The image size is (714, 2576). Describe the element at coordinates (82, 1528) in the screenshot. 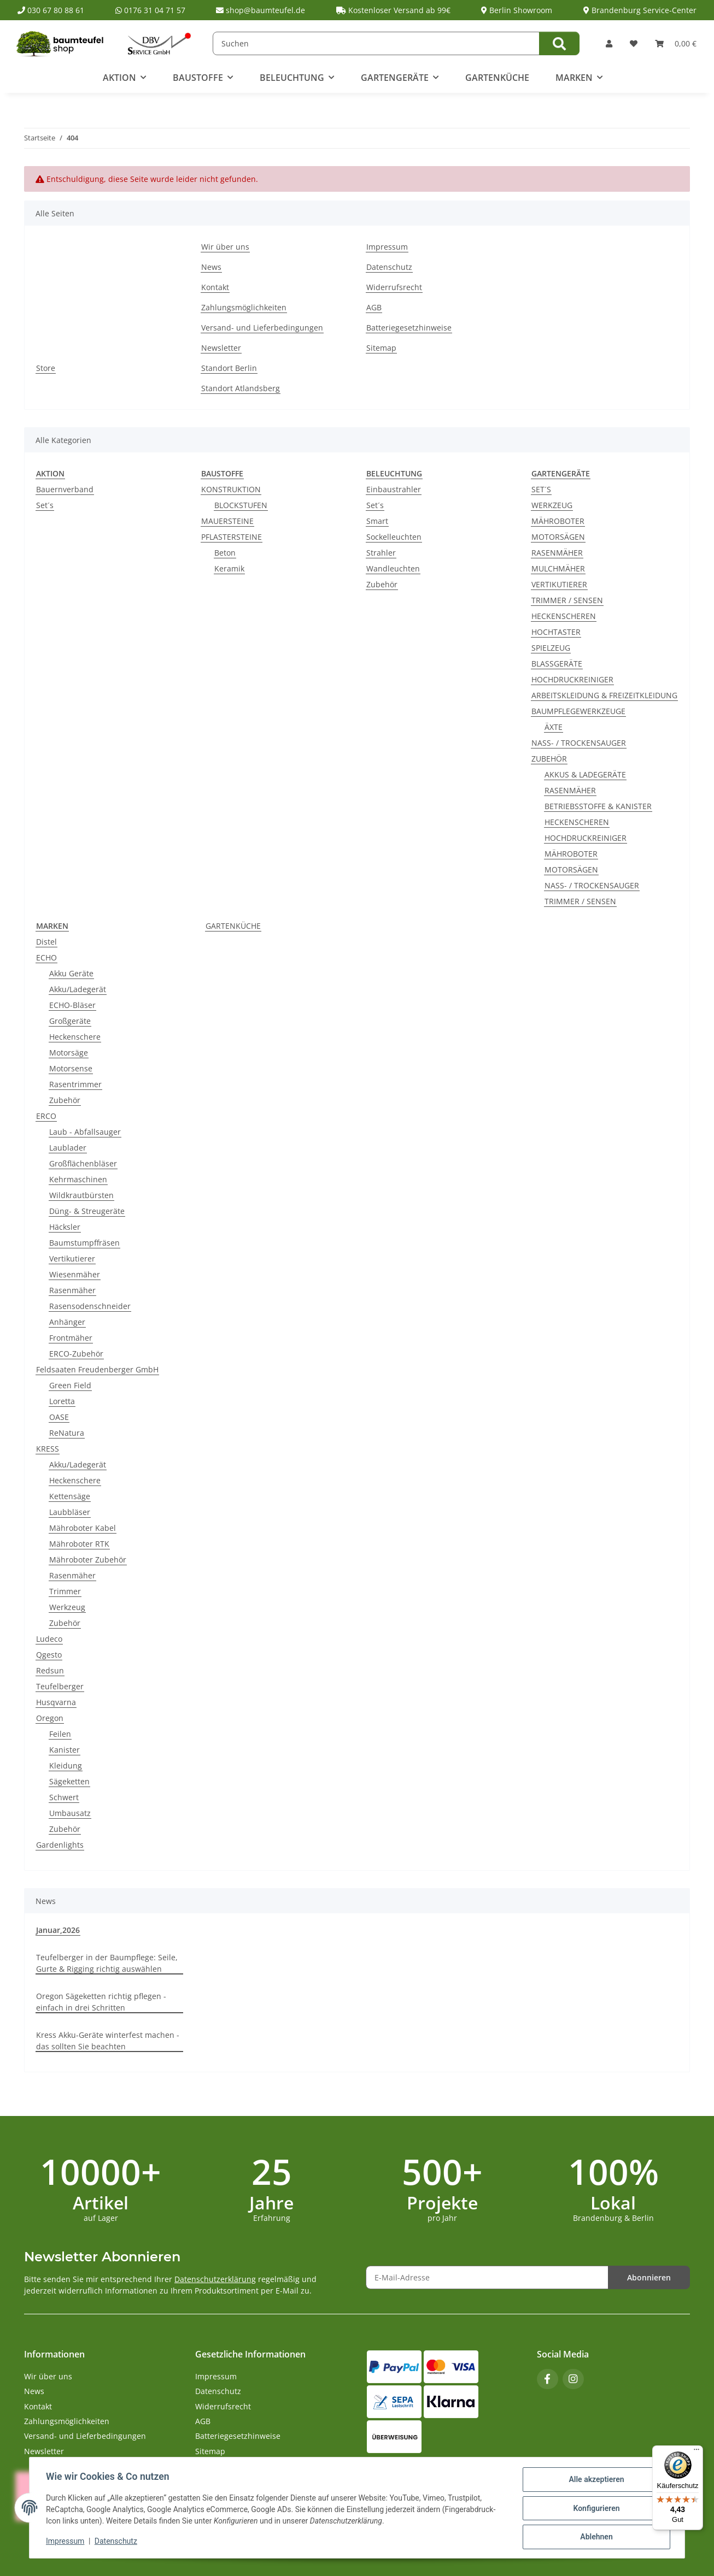

I see `Mähroboter Kabel` at that location.